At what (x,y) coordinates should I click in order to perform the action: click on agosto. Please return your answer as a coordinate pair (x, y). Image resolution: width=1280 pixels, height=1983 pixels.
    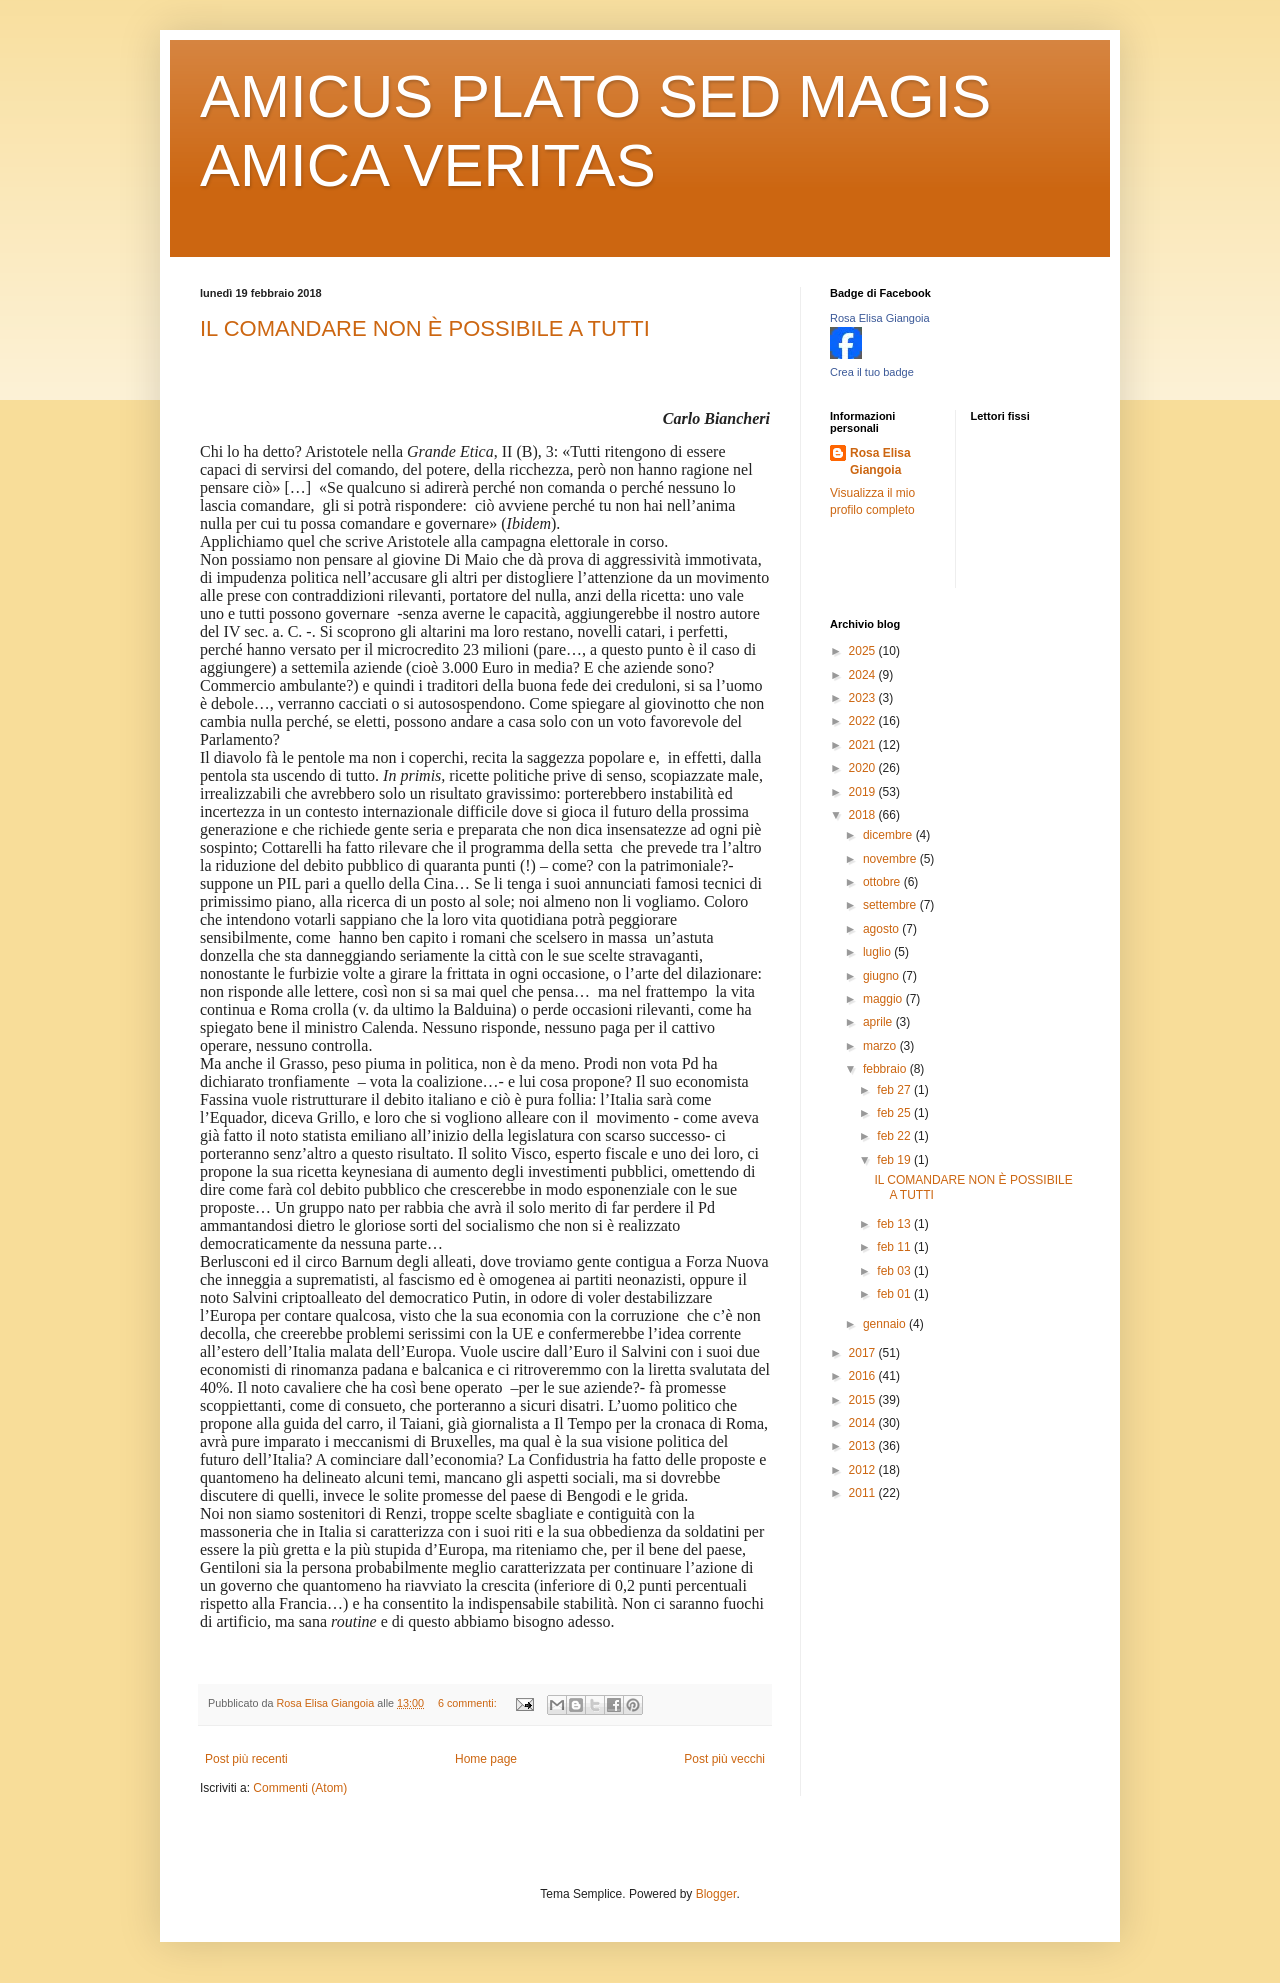
    Looking at the image, I should click on (882, 929).